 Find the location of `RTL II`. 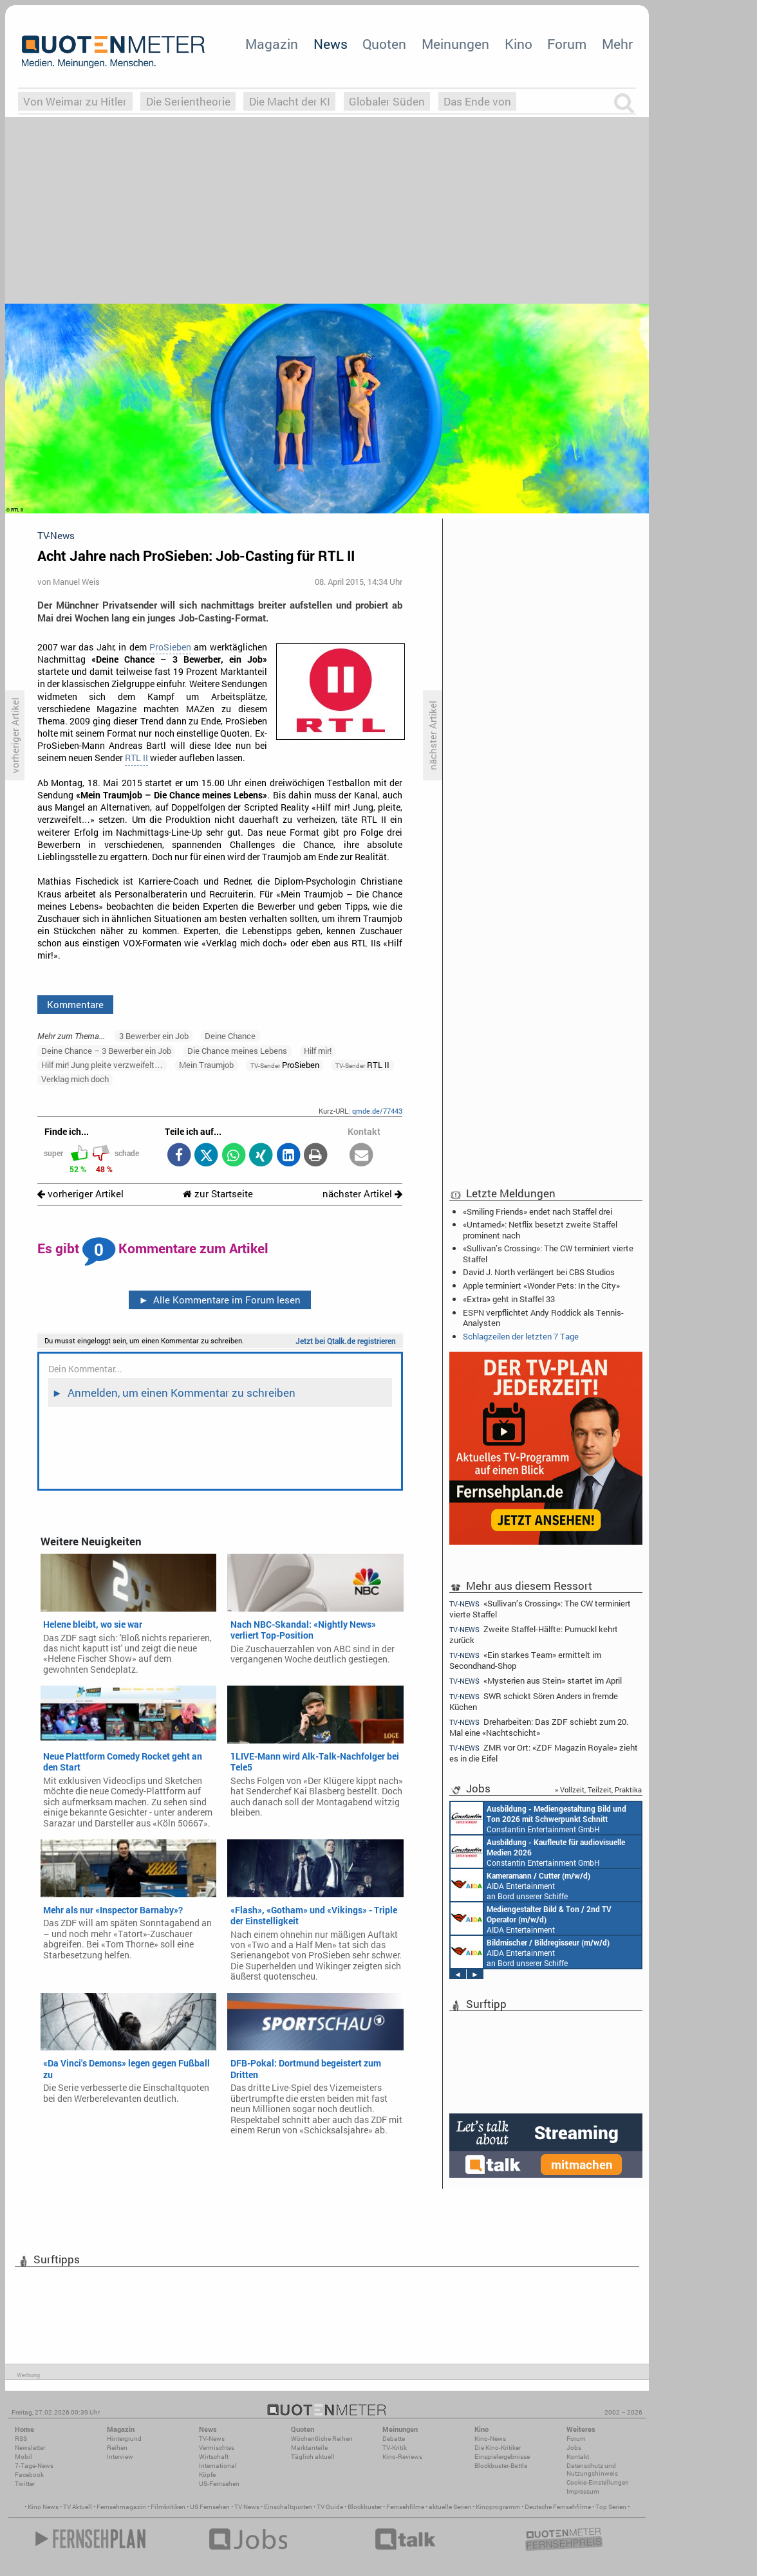

RTL II is located at coordinates (136, 758).